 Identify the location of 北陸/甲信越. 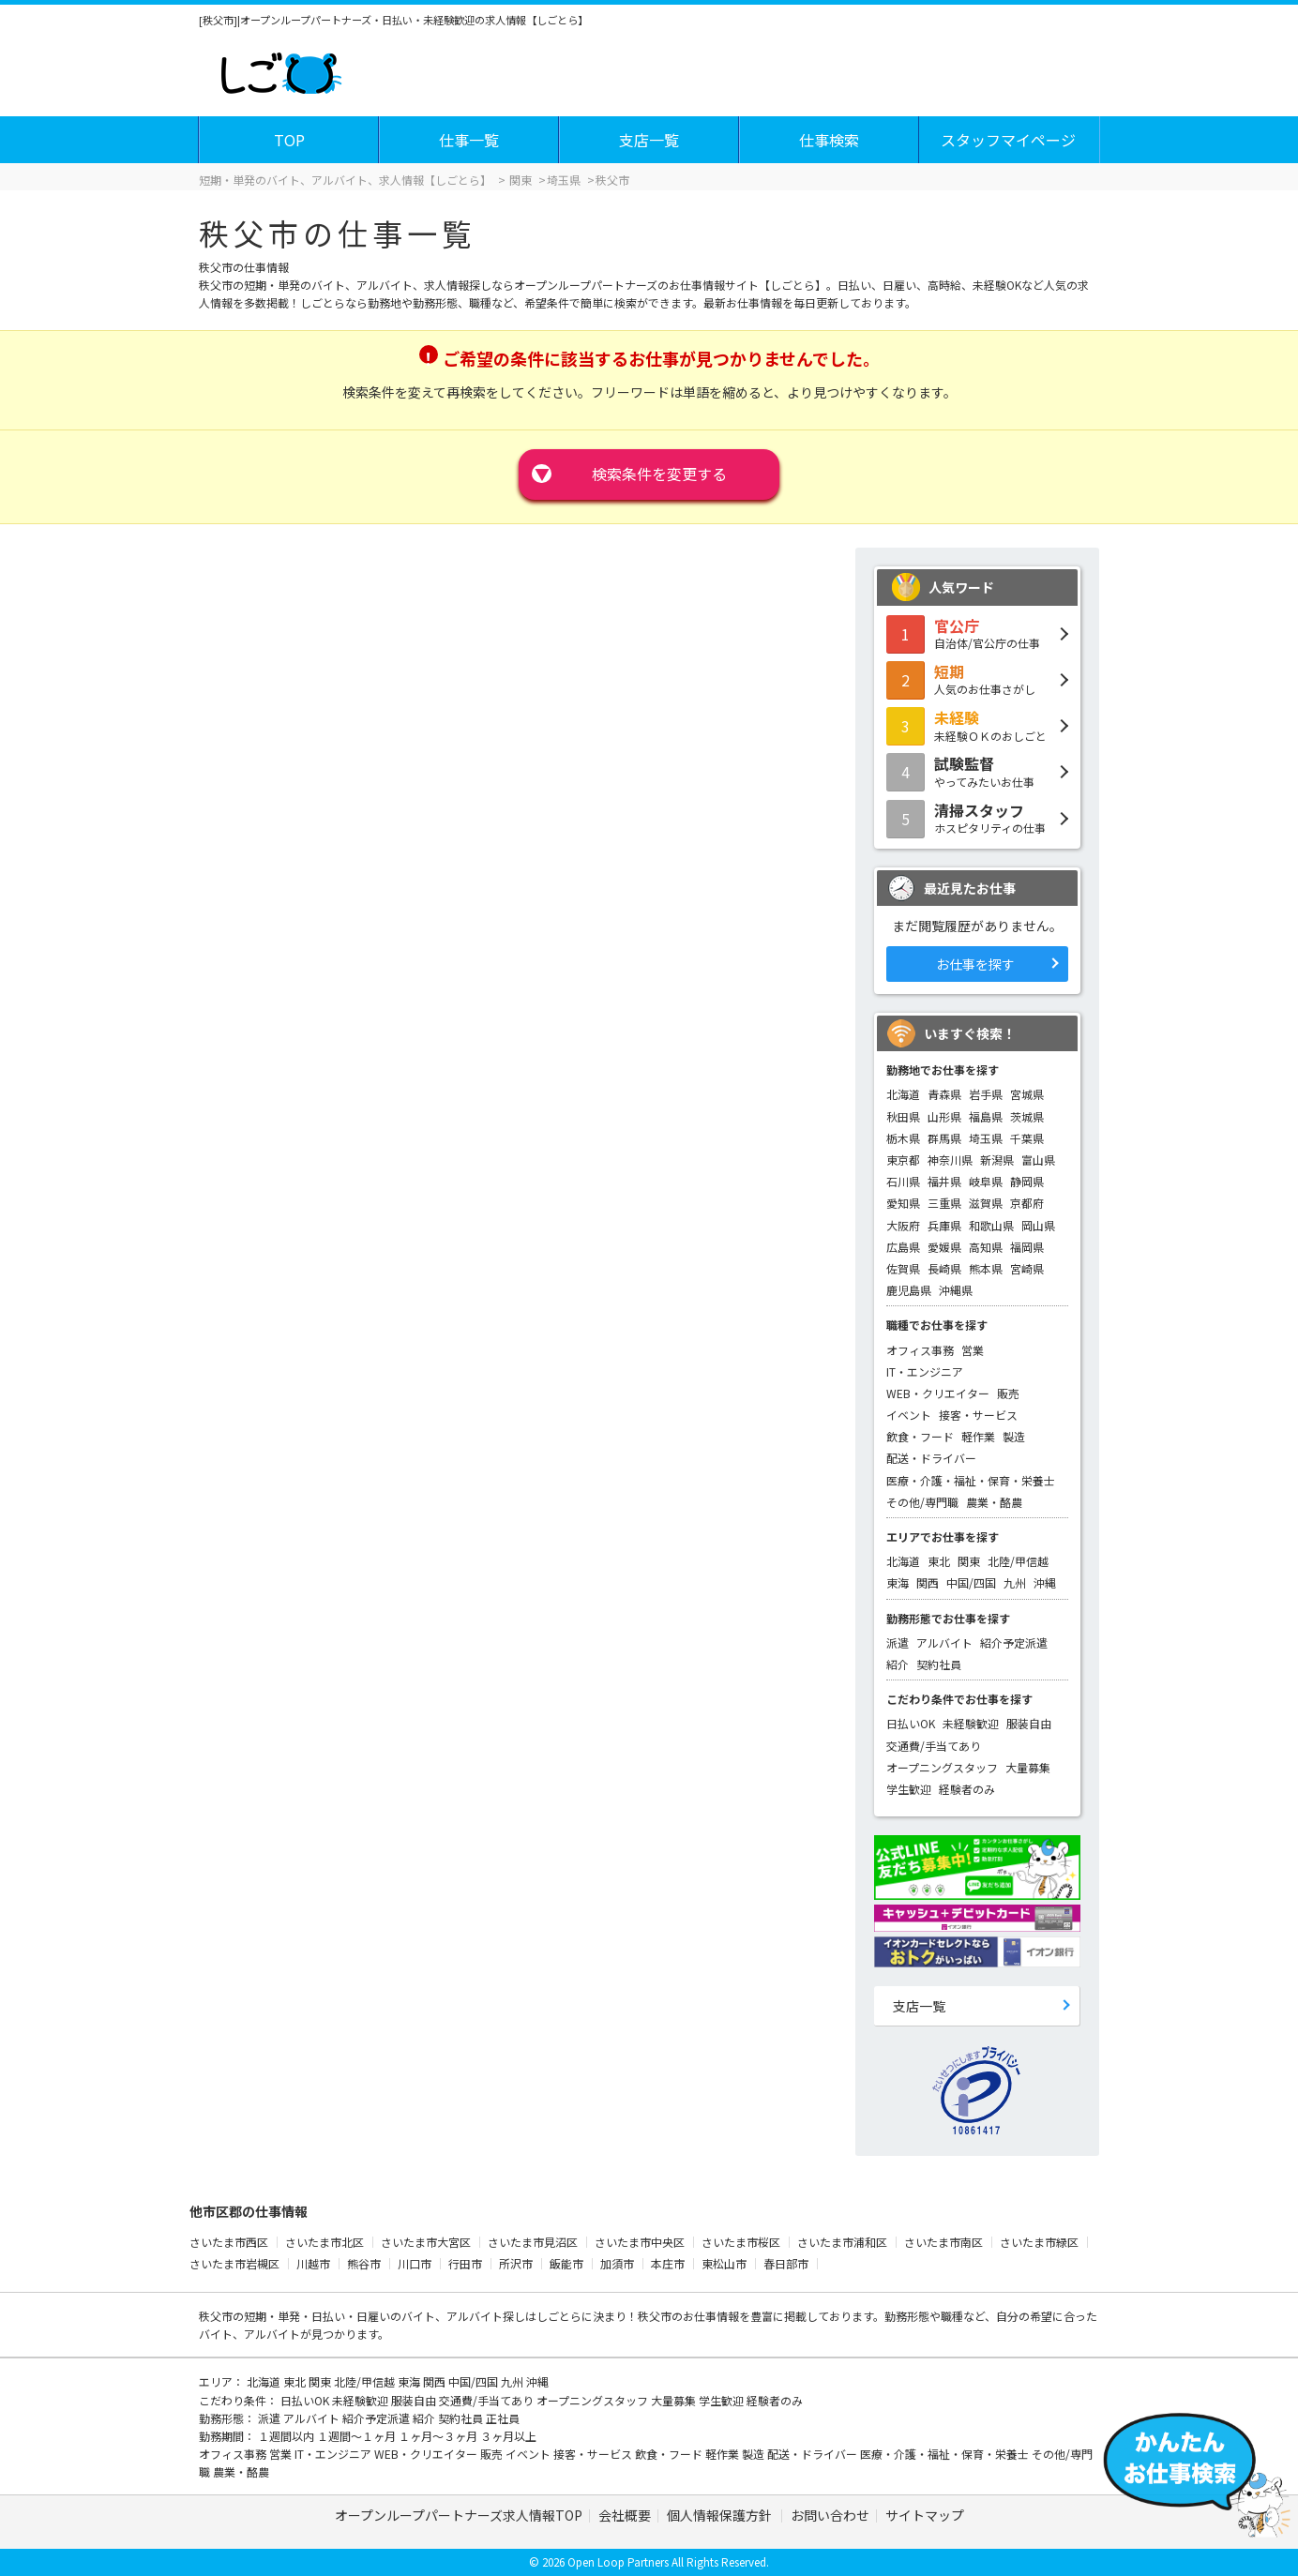
(1018, 1561).